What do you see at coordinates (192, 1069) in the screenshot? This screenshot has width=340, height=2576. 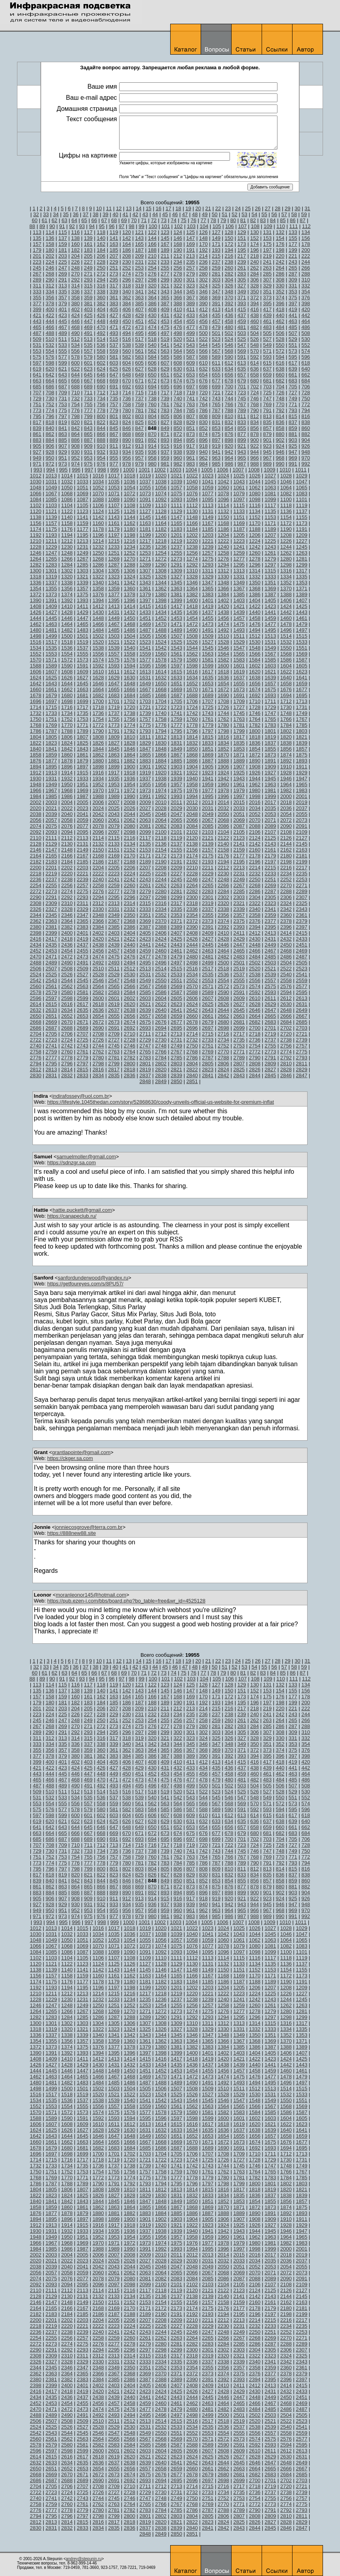 I see `2822` at bounding box center [192, 1069].